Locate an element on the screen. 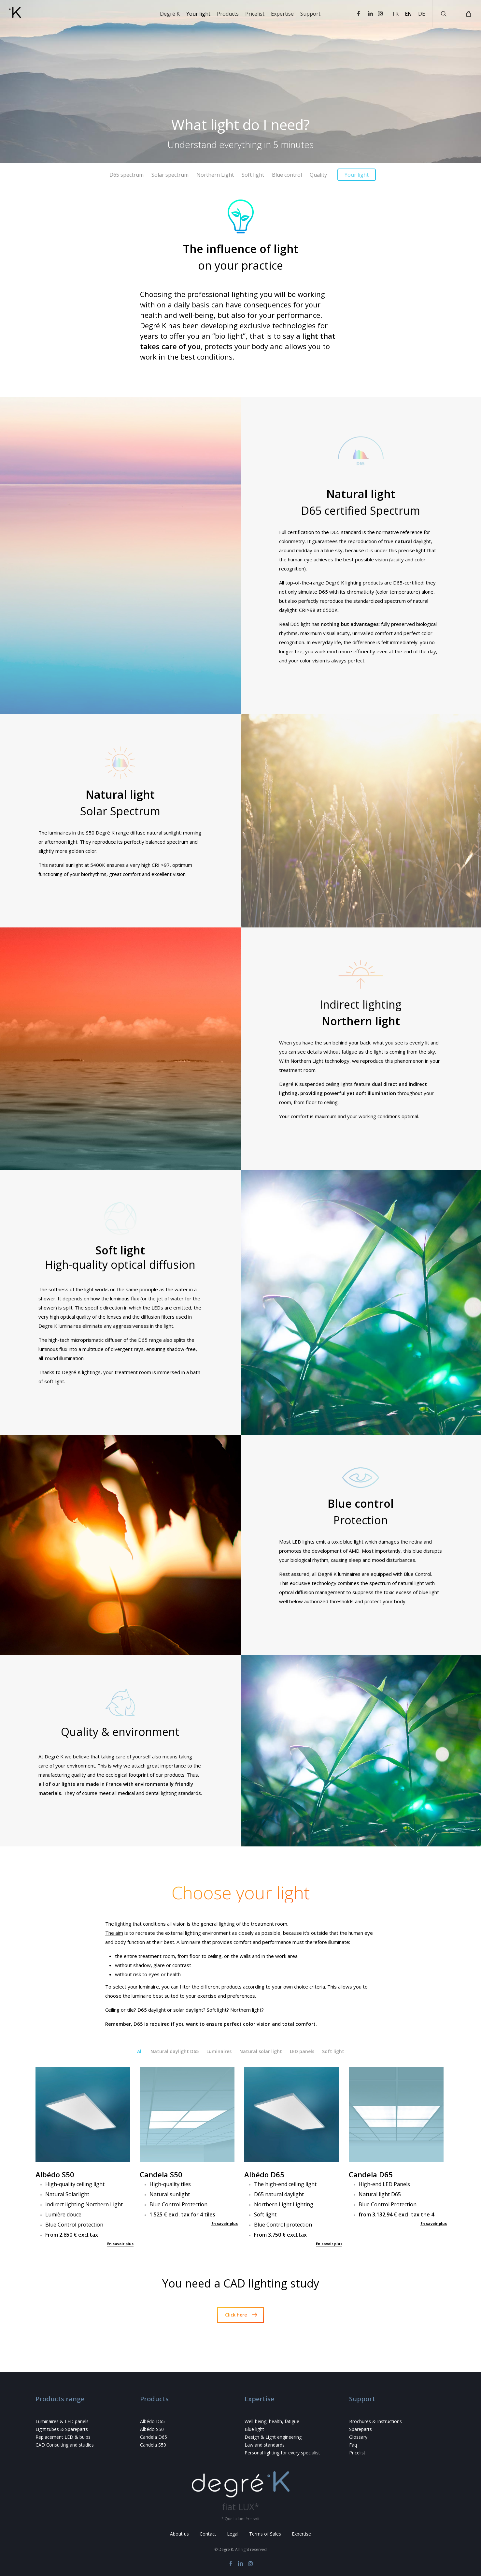 The image size is (481, 2576). Natural solar light is located at coordinates (260, 2051).